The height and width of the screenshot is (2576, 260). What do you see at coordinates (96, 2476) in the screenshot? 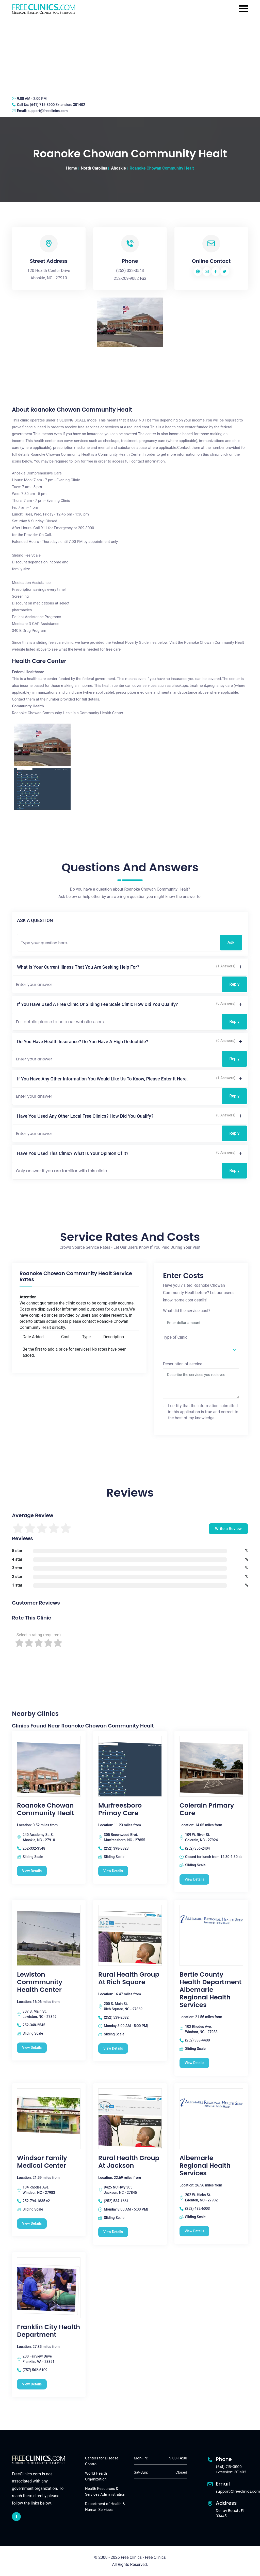
I see `World Health Organization` at bounding box center [96, 2476].